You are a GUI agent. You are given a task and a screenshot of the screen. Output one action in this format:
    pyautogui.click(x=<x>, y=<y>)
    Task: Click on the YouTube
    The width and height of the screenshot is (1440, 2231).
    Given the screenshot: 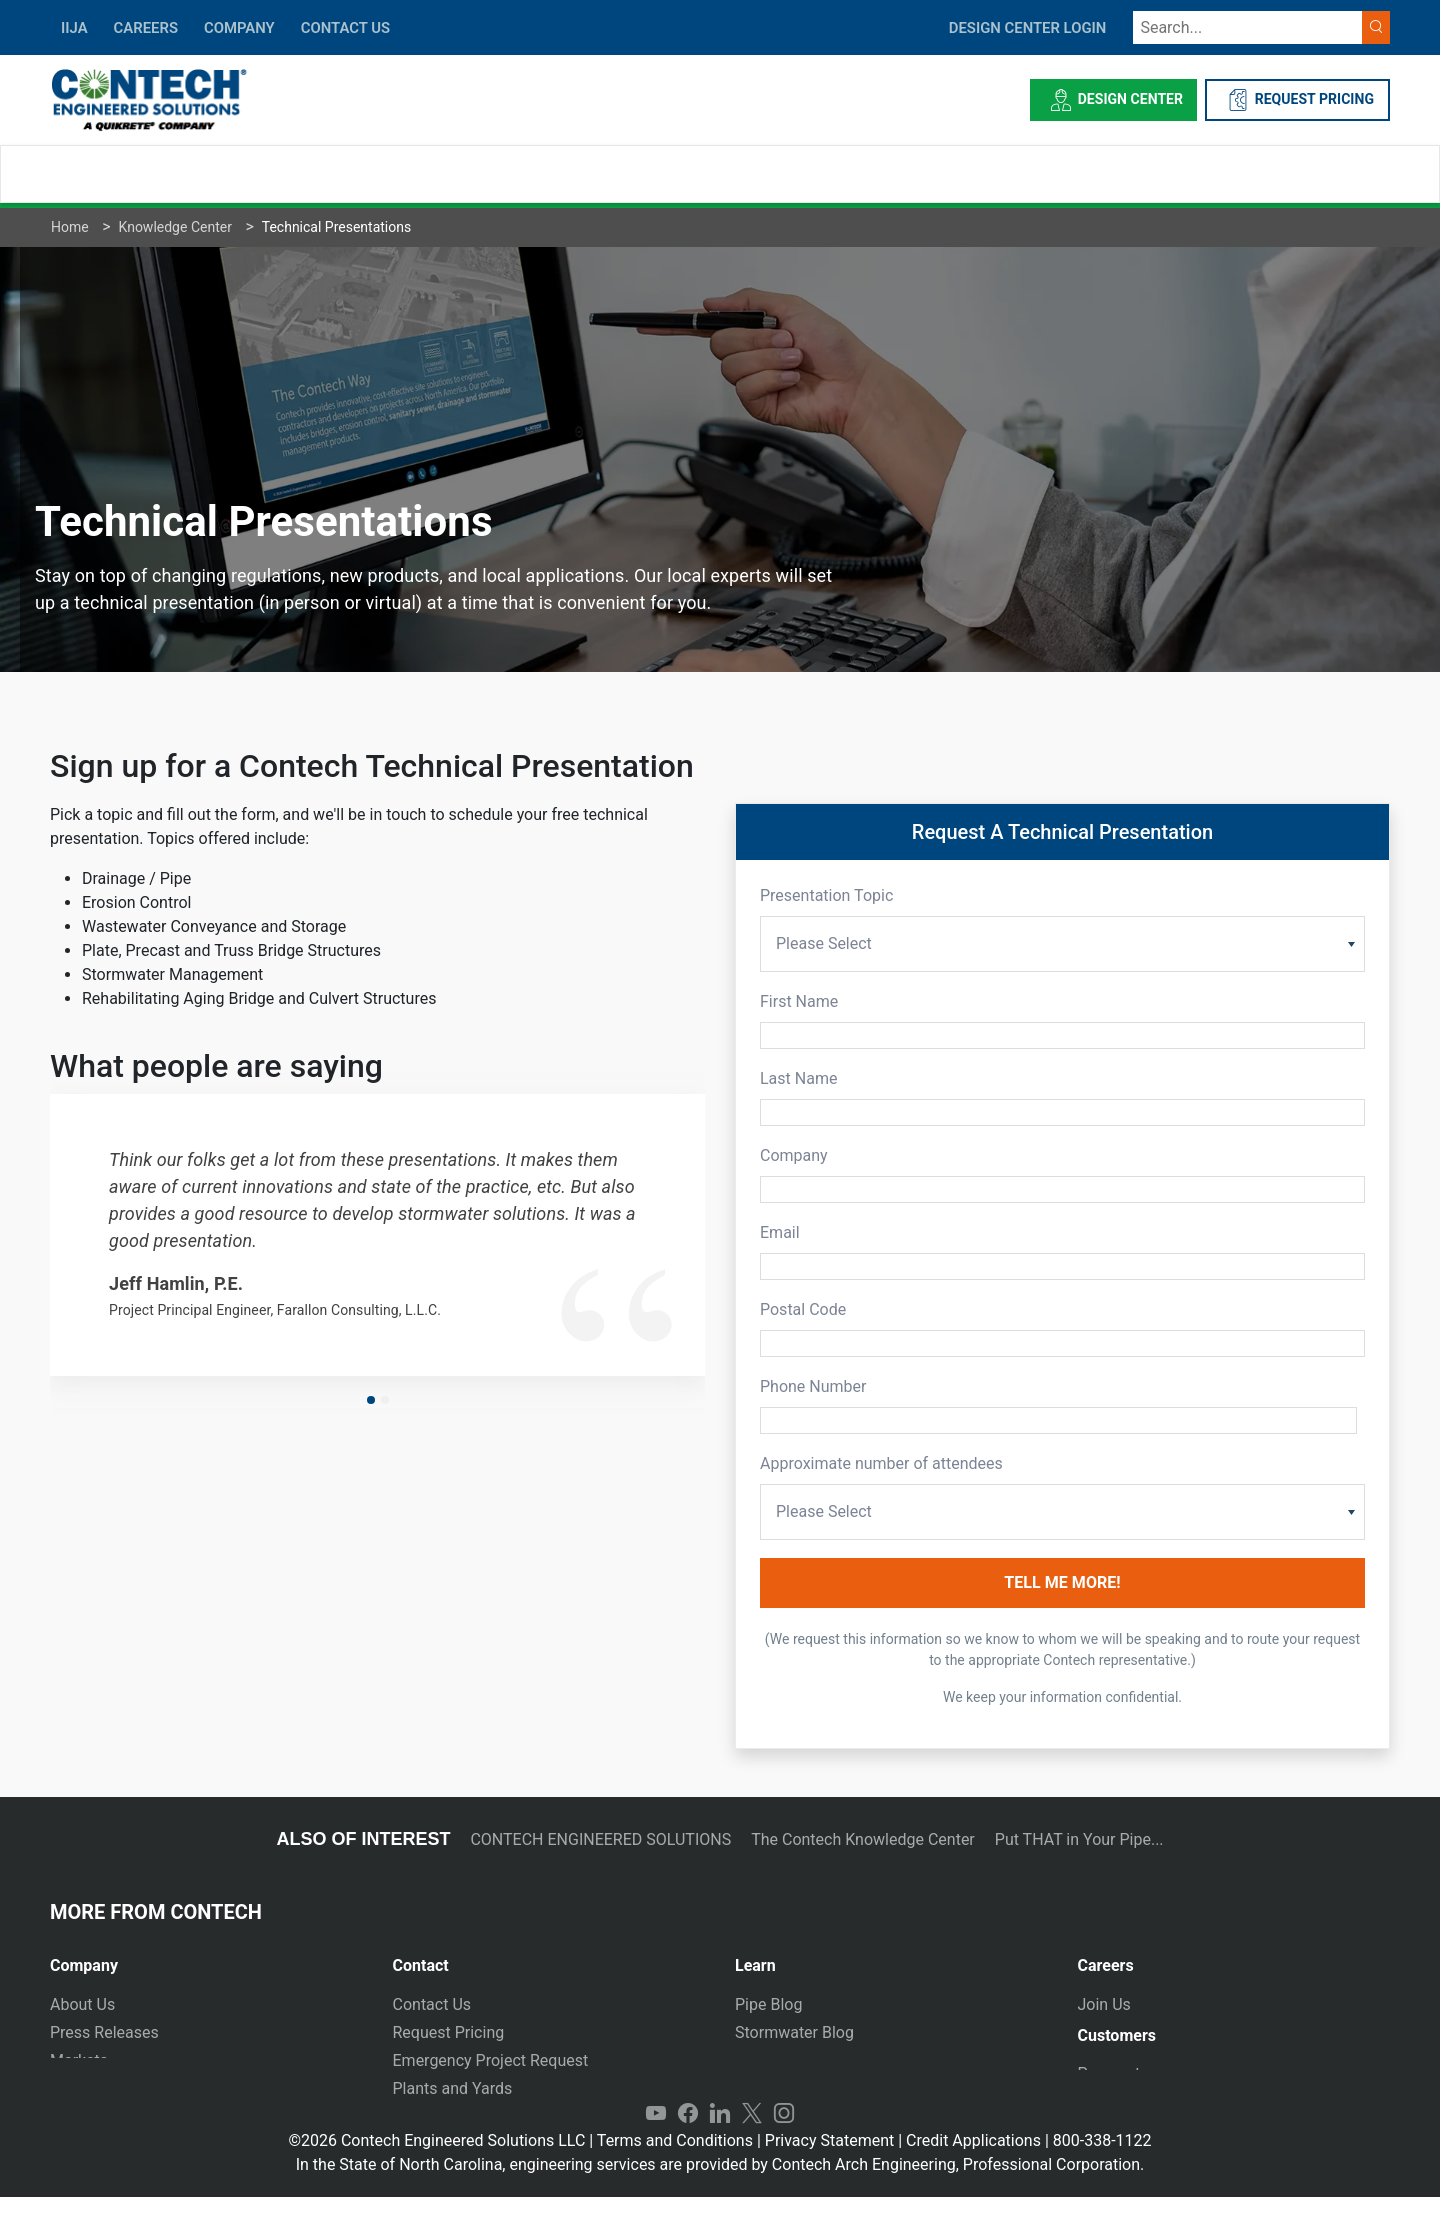 What is the action you would take?
    pyautogui.click(x=656, y=2147)
    